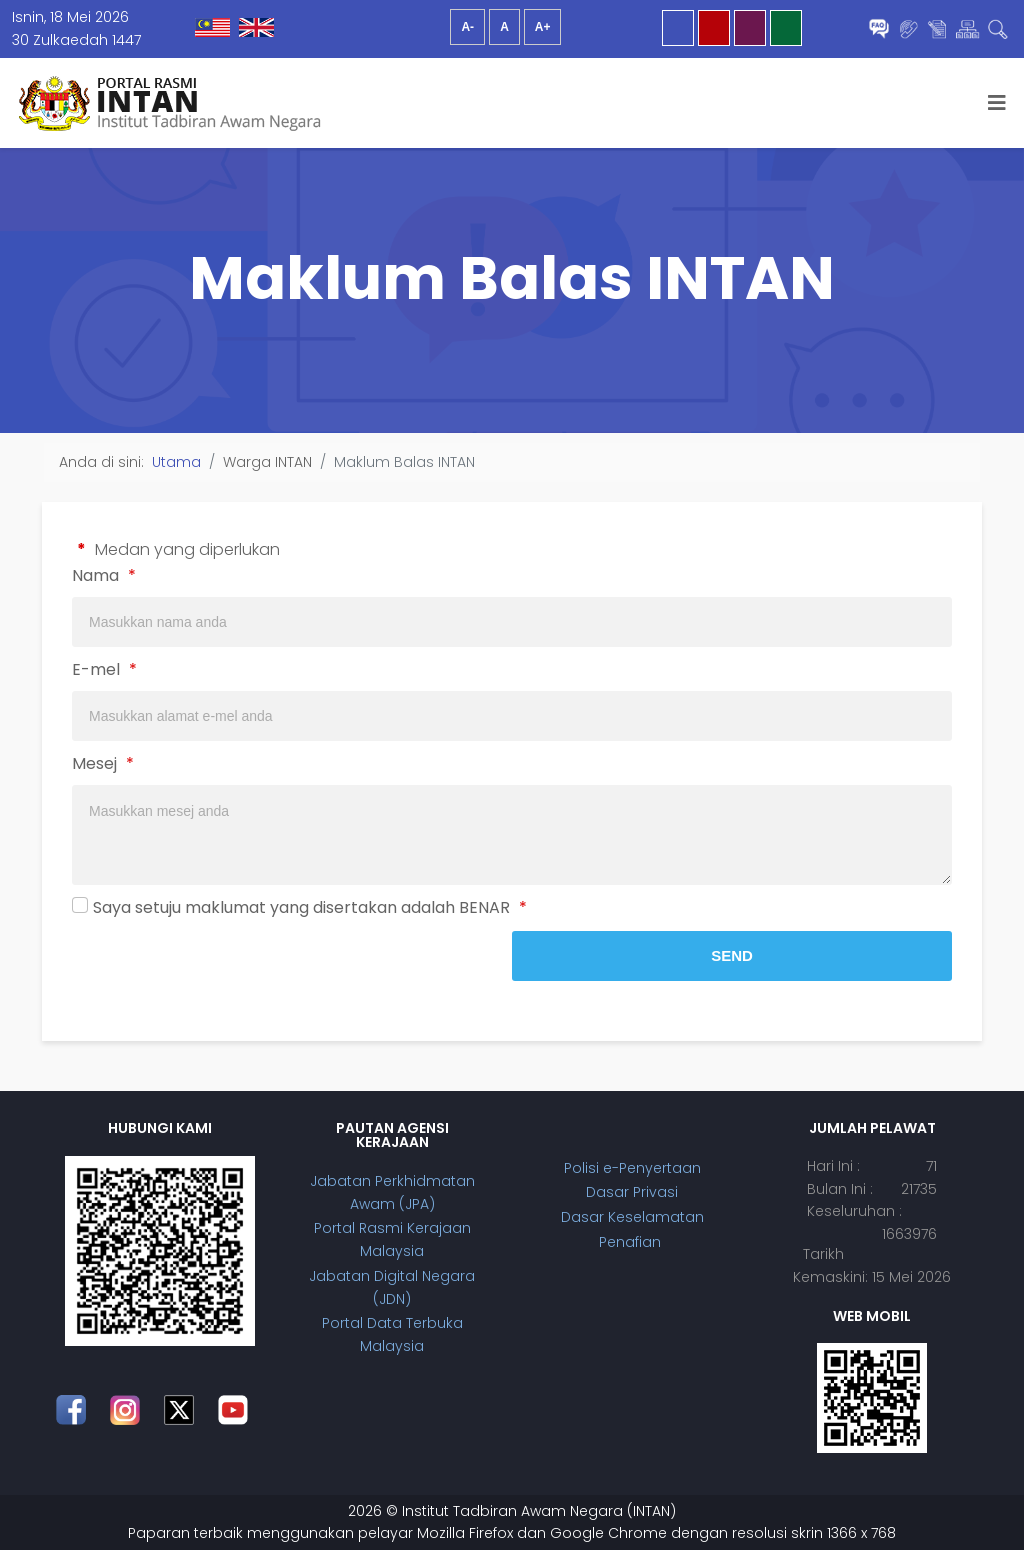 Image resolution: width=1024 pixels, height=1550 pixels. Describe the element at coordinates (732, 955) in the screenshot. I see `Send` at that location.